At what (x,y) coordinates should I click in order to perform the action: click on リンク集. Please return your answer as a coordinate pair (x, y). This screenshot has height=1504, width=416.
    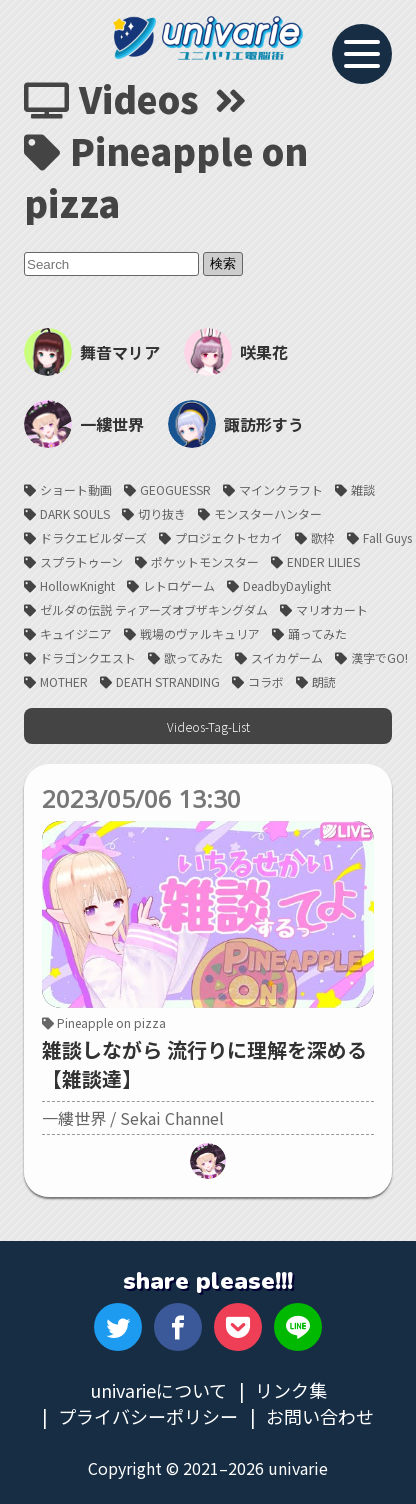
    Looking at the image, I should click on (291, 1390).